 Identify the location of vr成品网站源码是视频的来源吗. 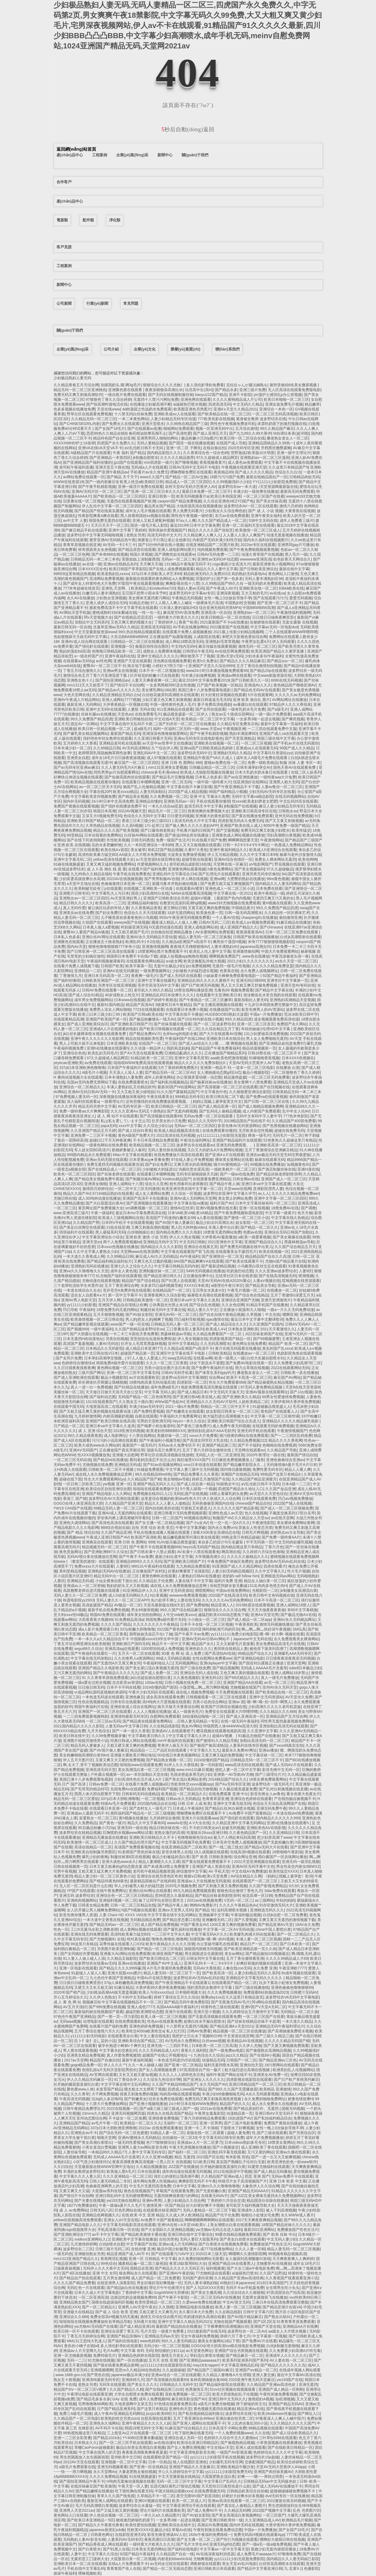
(100, 1692).